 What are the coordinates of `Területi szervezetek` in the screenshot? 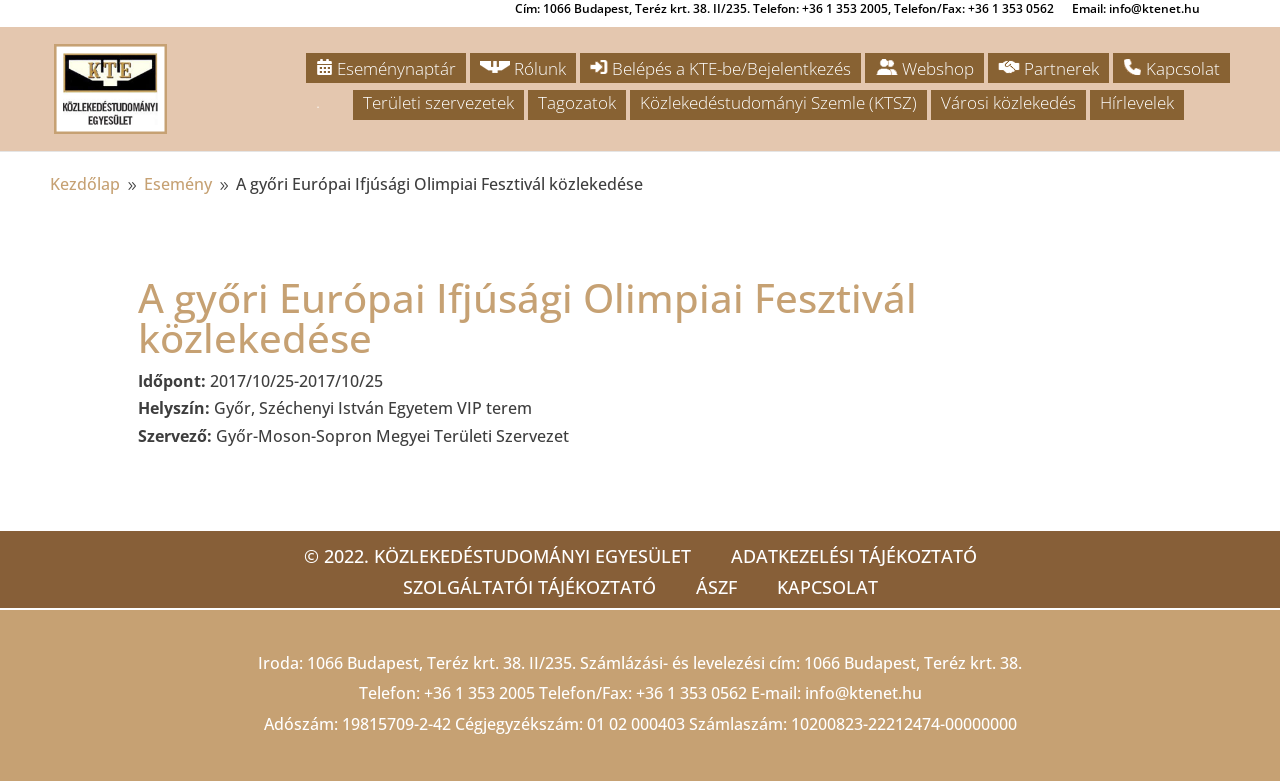 It's located at (438, 102).